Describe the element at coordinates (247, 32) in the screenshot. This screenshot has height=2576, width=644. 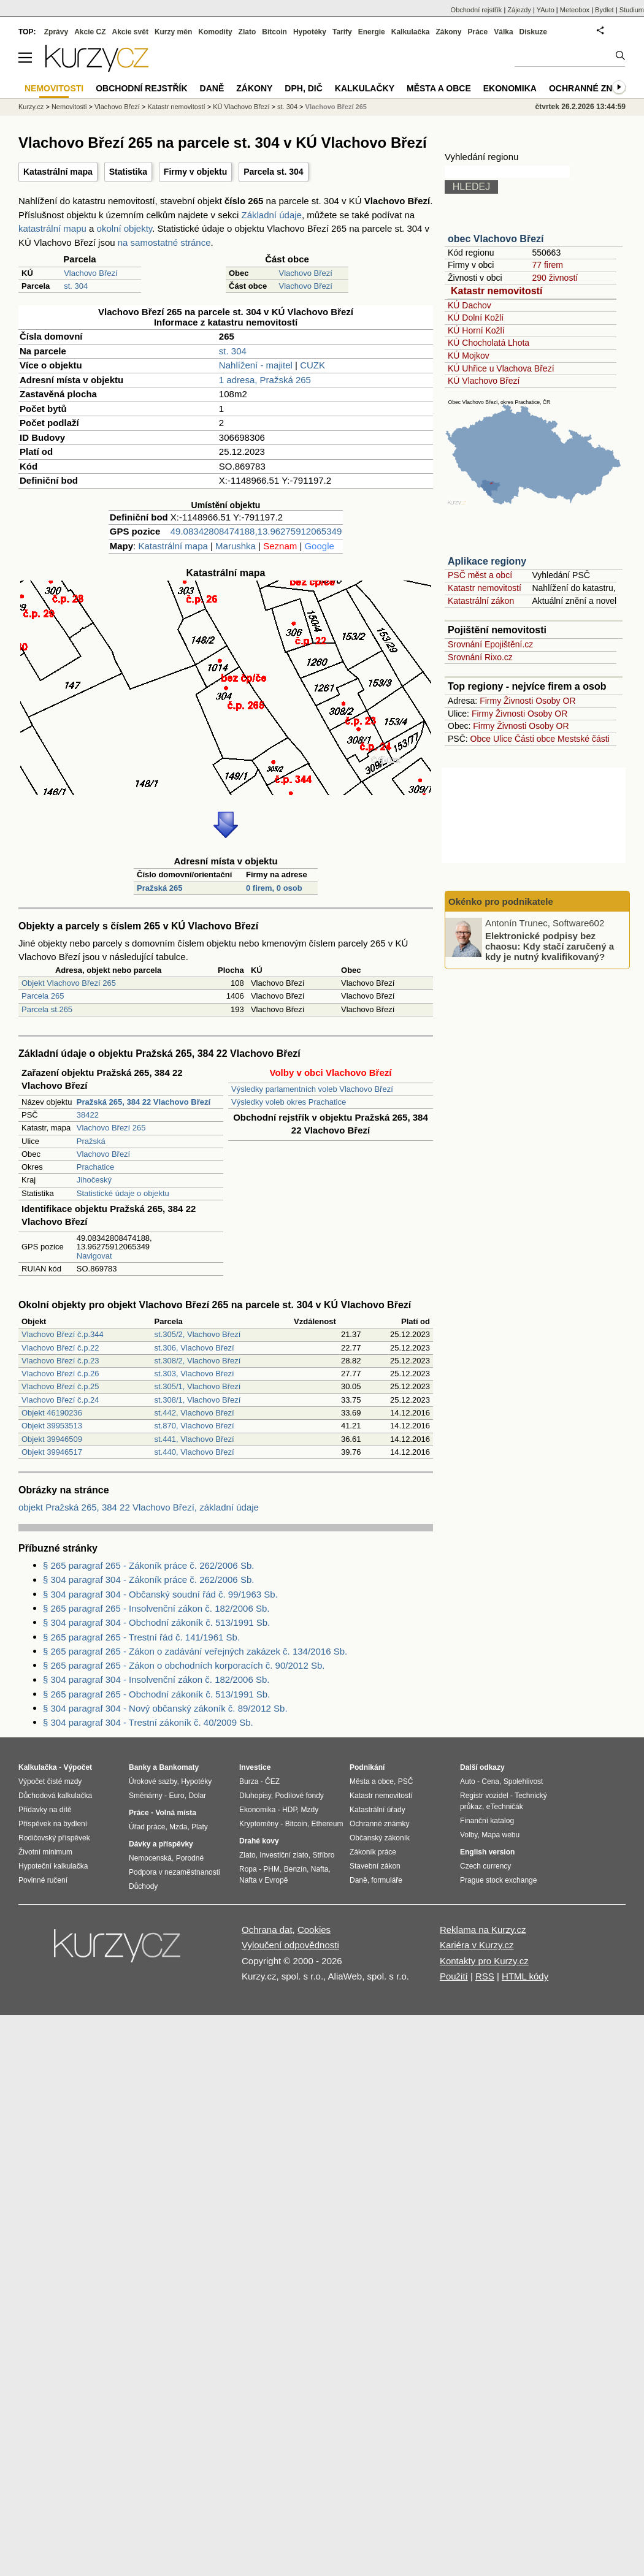
I see `Zlato` at that location.